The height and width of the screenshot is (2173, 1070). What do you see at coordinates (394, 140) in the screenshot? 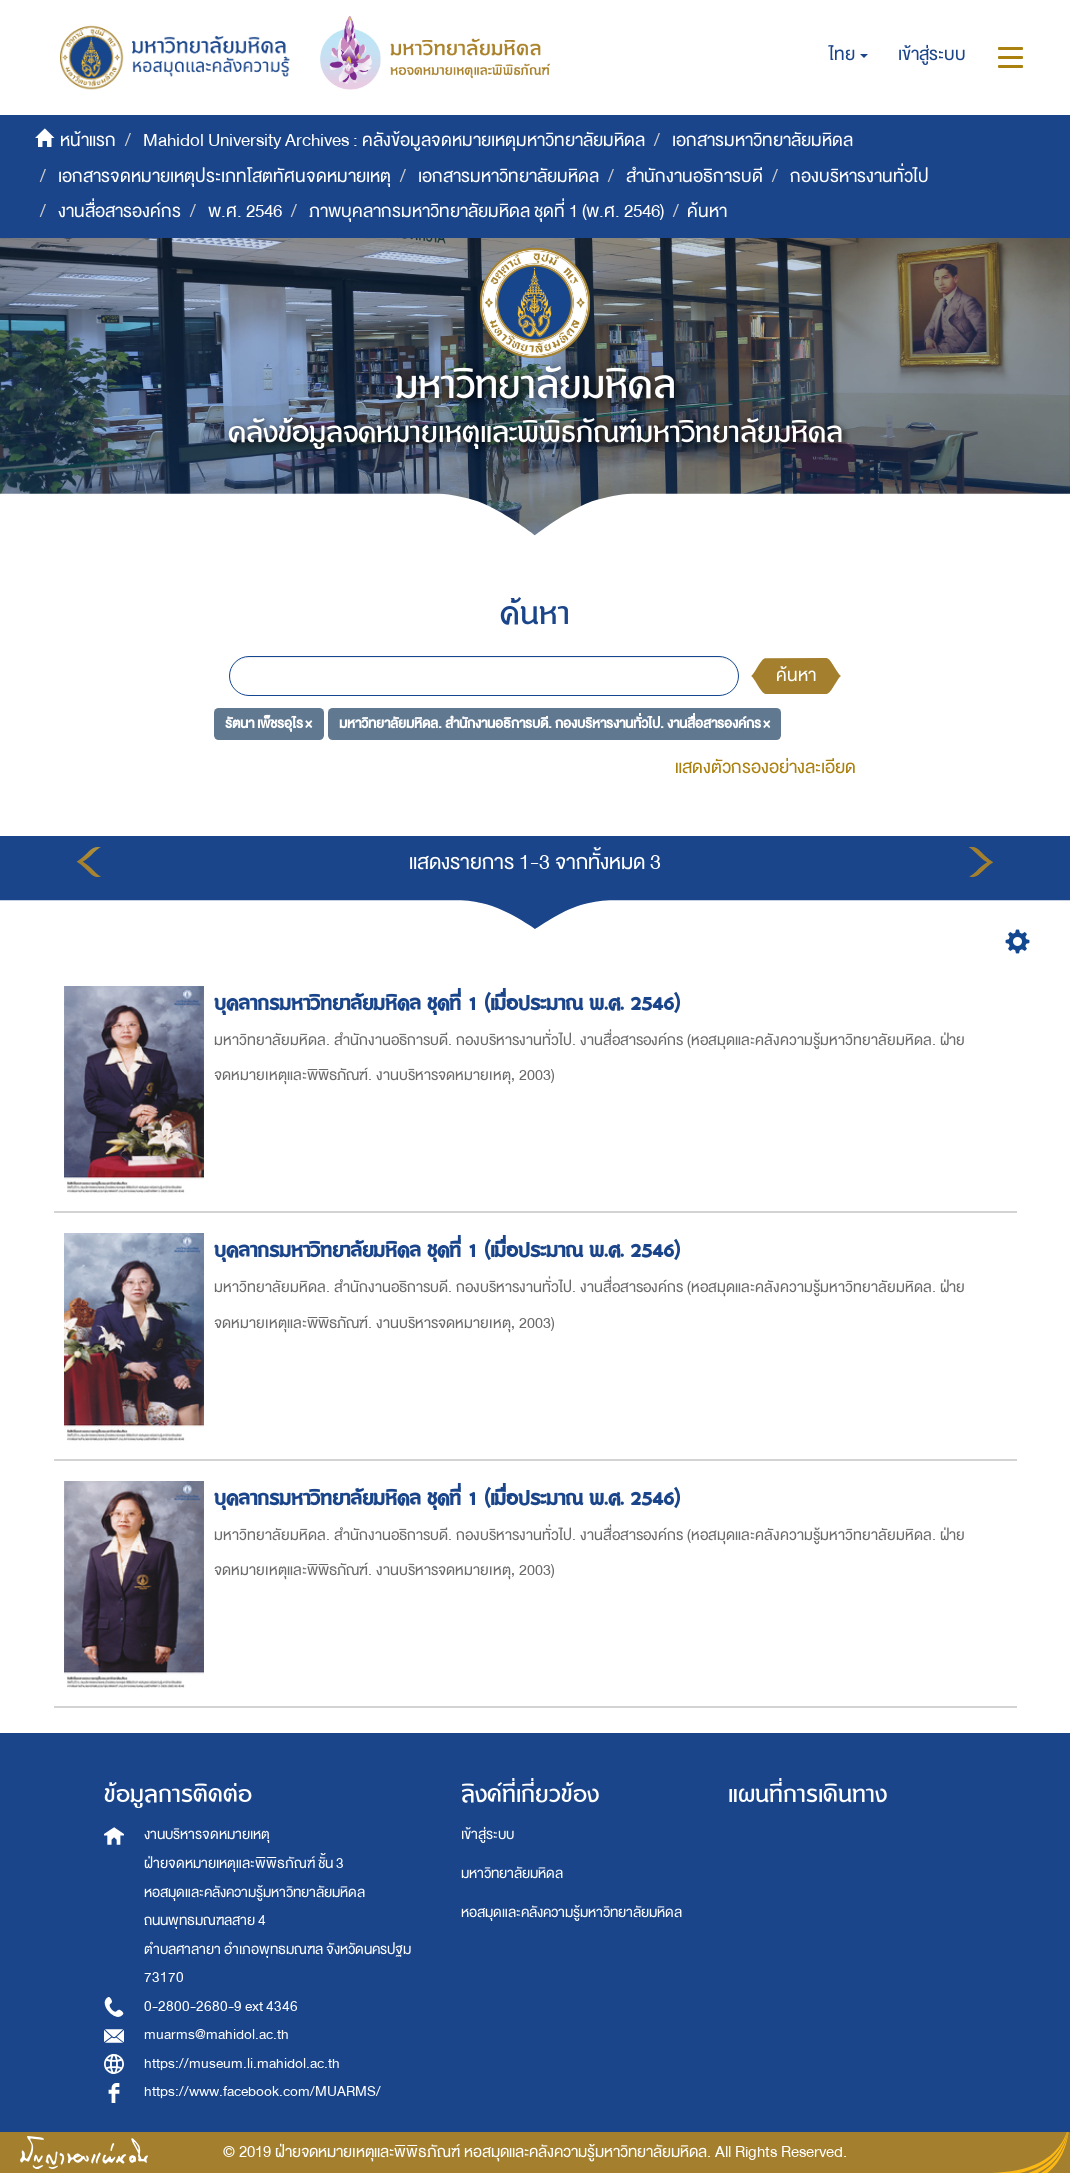
I see `Mahidol University Archives : คลังข้อมูลจดหมายเหตุมหาวิทยาลัยมหิดล` at bounding box center [394, 140].